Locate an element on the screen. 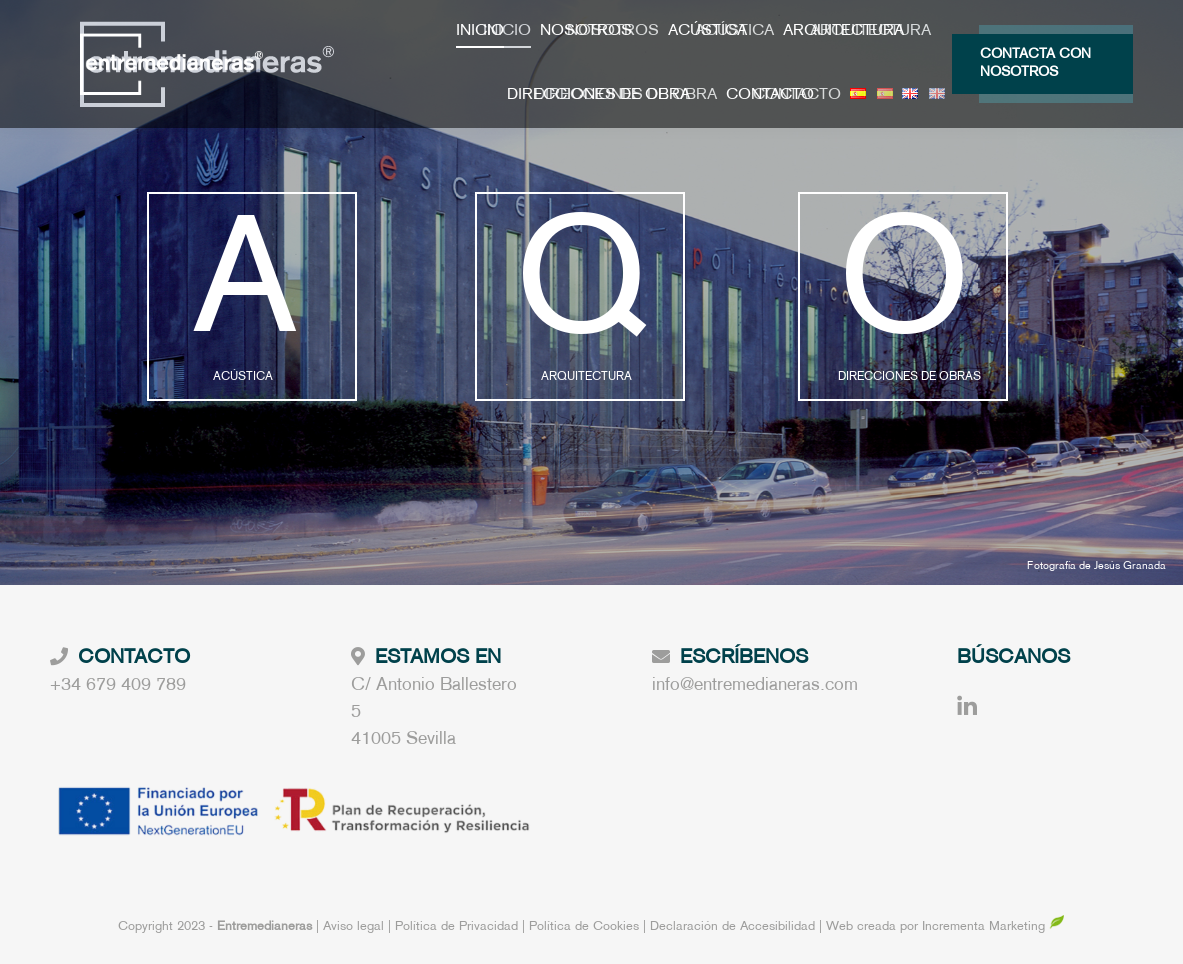 Image resolution: width=1183 pixels, height=964 pixels. Política de Cookies is located at coordinates (584, 927).